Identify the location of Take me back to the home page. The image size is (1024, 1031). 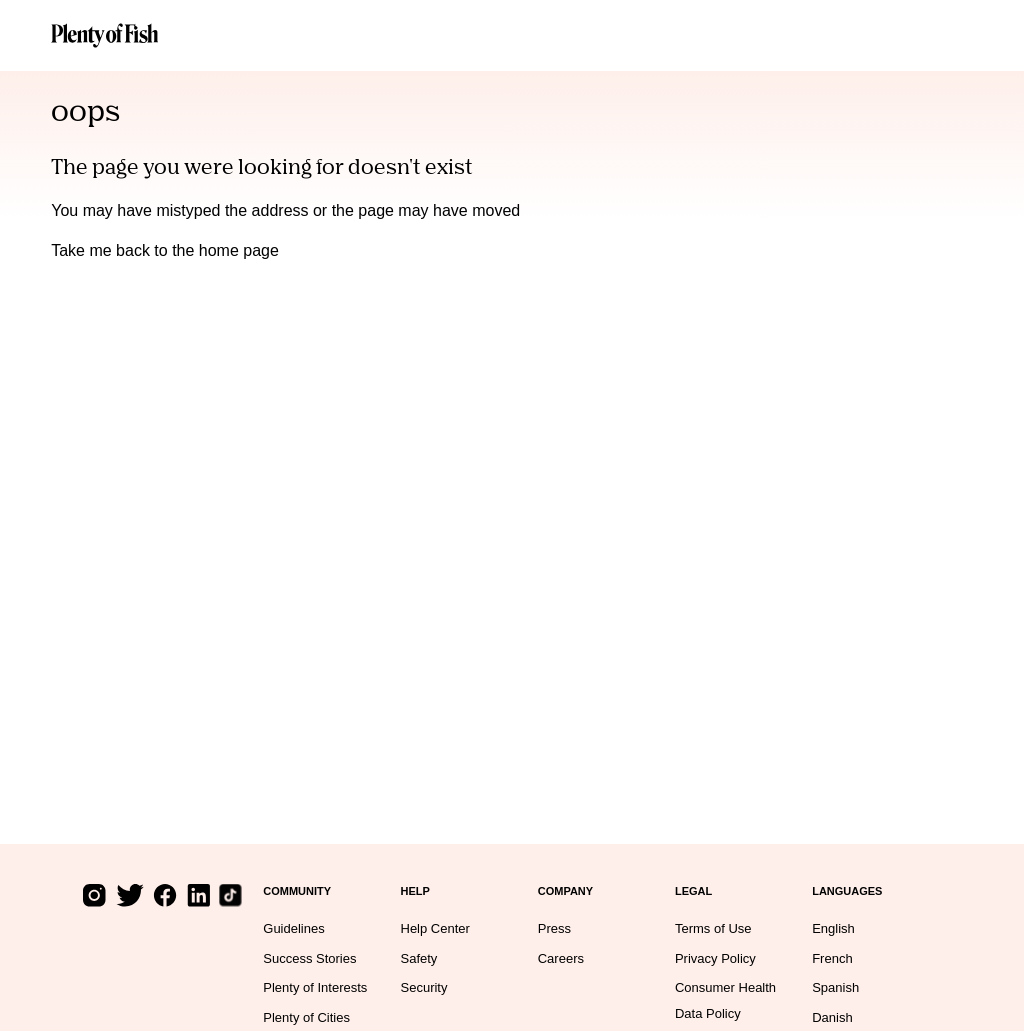
(165, 250).